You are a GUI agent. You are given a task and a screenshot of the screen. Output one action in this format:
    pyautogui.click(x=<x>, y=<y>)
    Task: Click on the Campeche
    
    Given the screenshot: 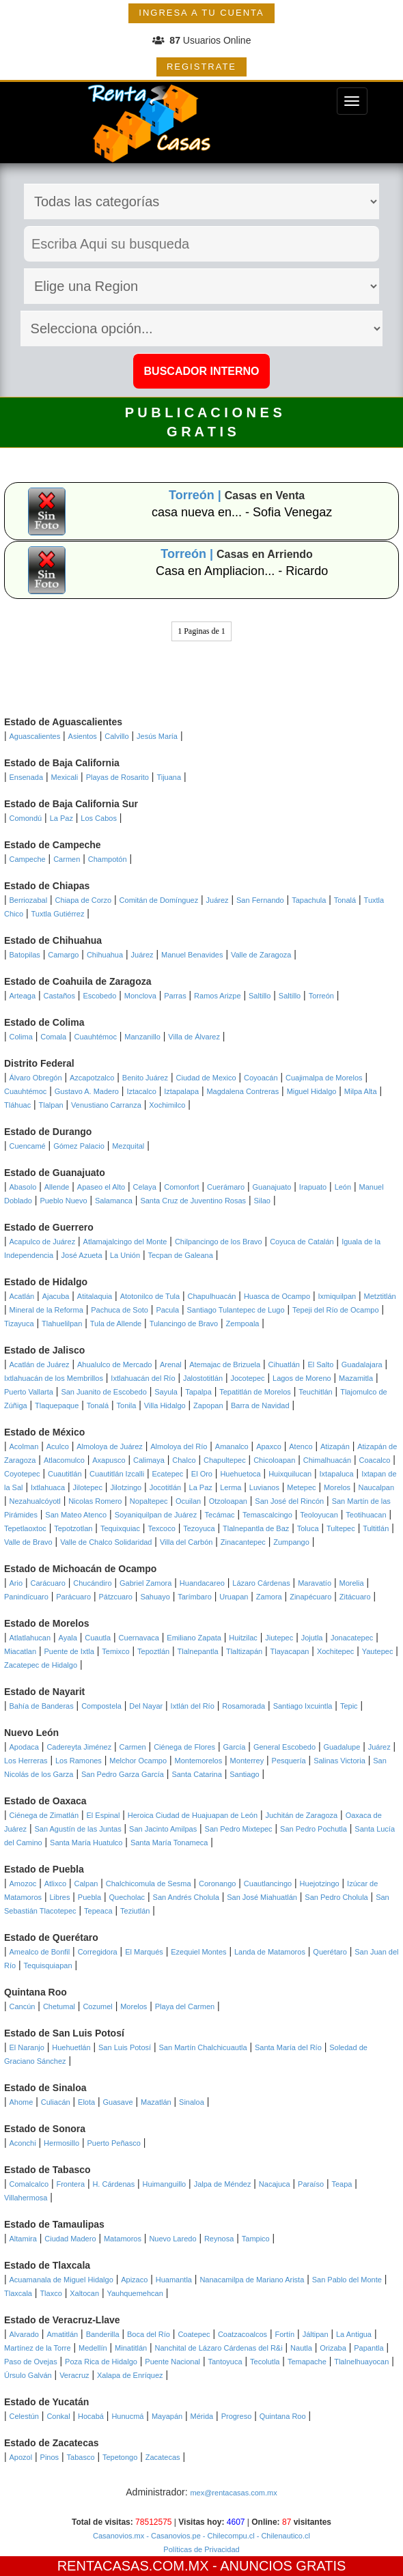 What is the action you would take?
    pyautogui.click(x=28, y=859)
    